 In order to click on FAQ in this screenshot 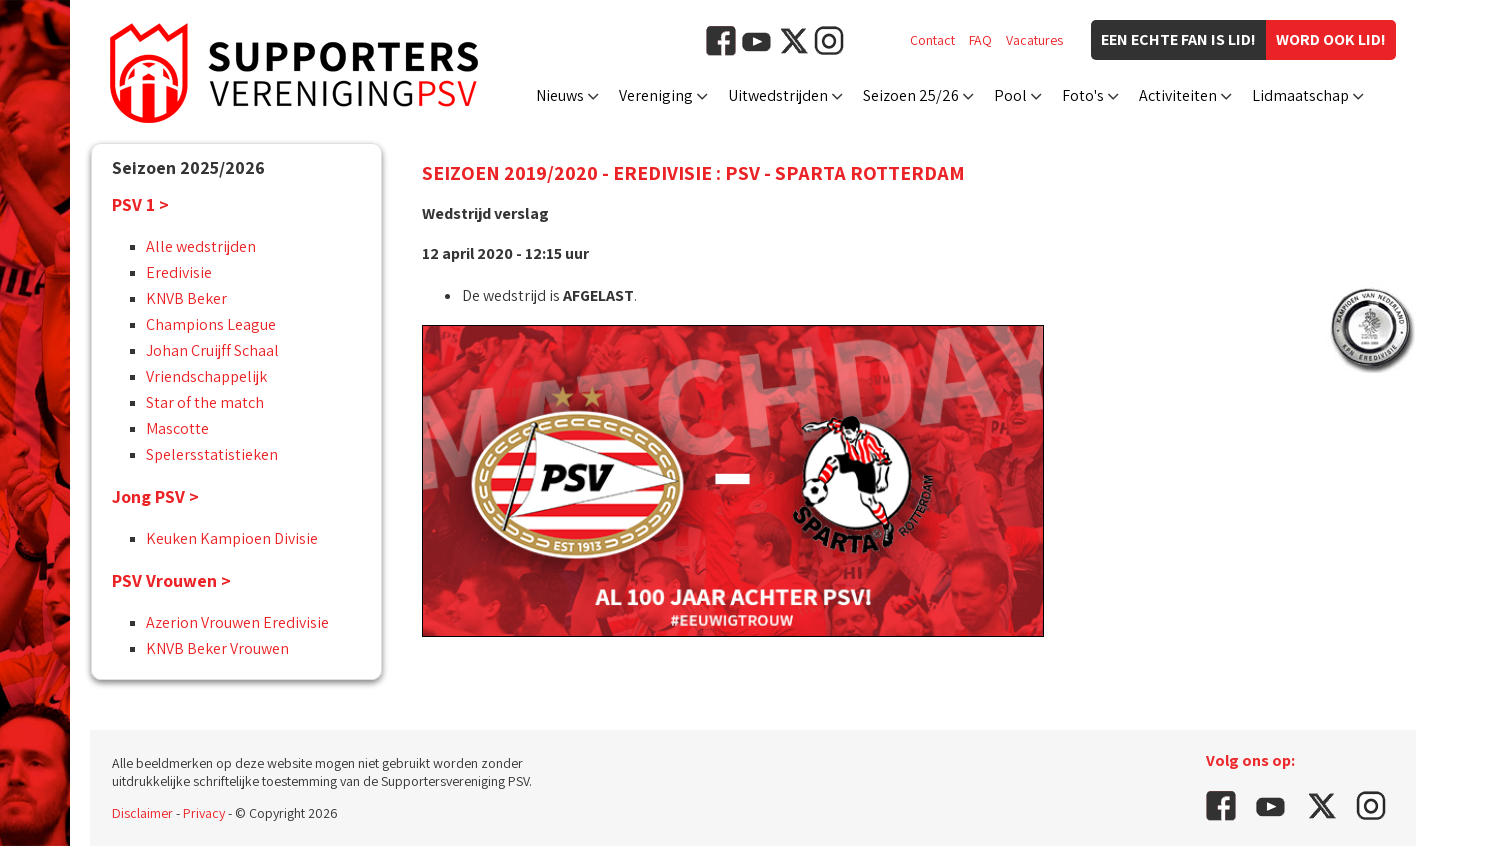, I will do `click(980, 40)`.